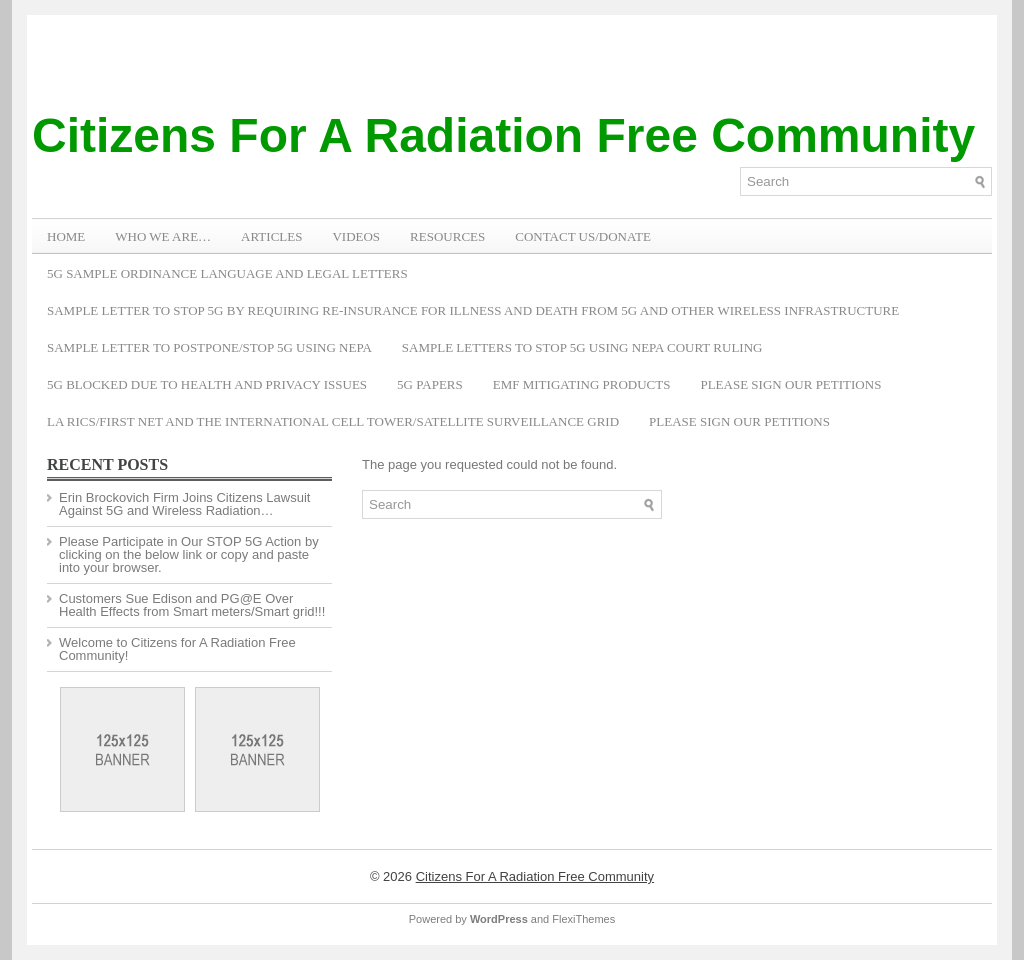  I want to click on RESOURCES, so click(447, 236).